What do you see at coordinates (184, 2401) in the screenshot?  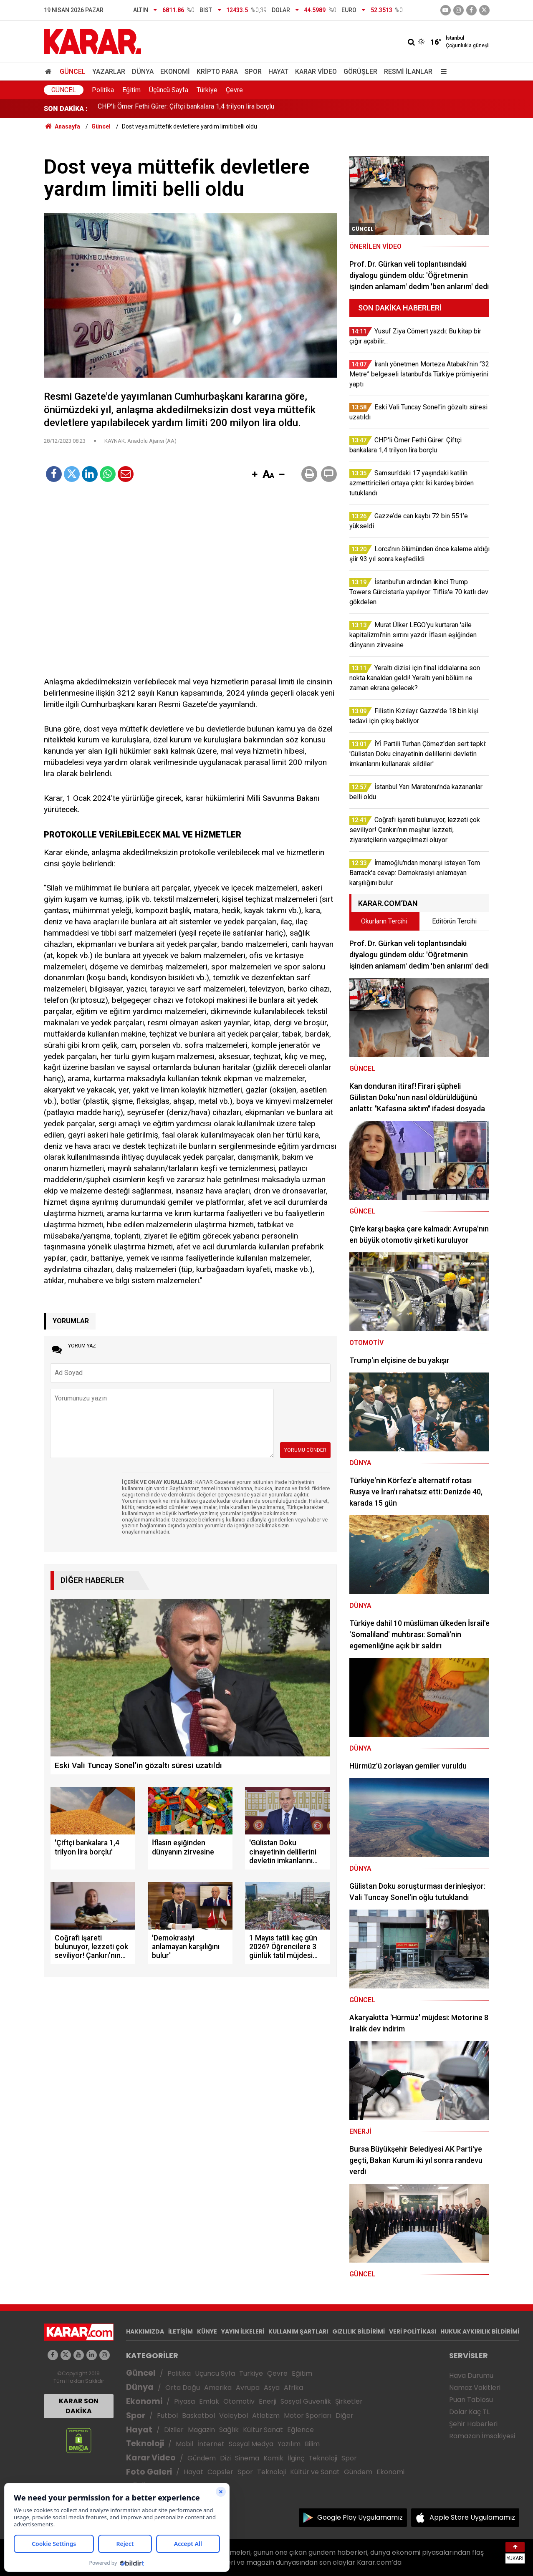 I see `Piyasa` at bounding box center [184, 2401].